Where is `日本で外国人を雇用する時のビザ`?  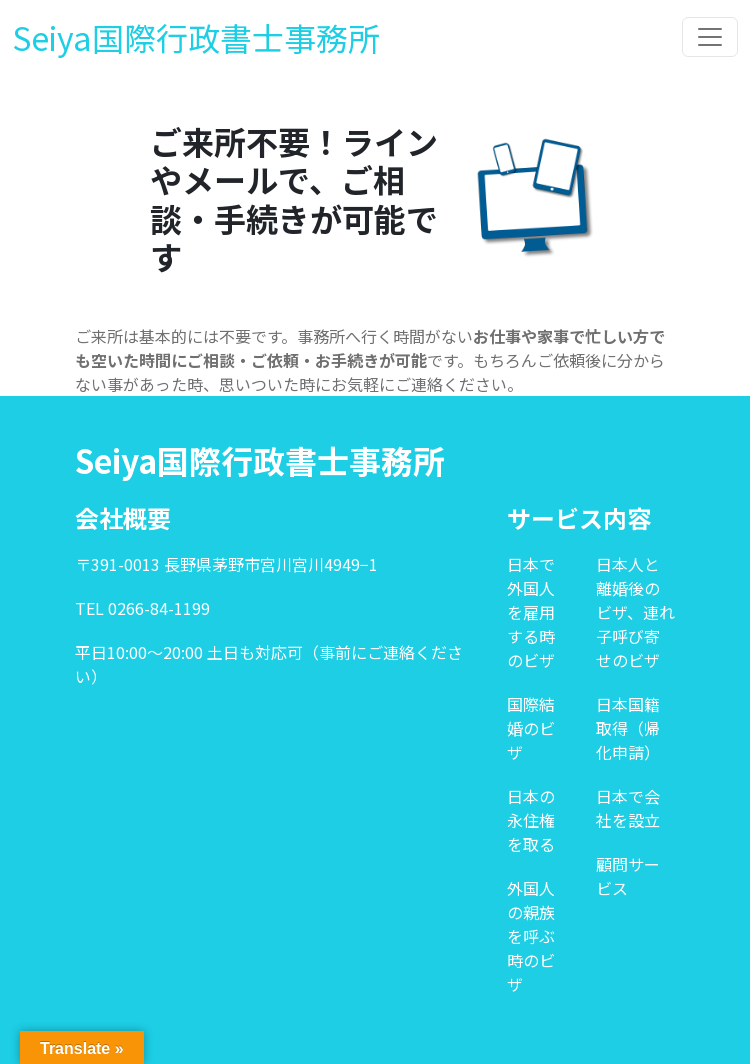
日本で外国人を雇用する時のビザ is located at coordinates (531, 612).